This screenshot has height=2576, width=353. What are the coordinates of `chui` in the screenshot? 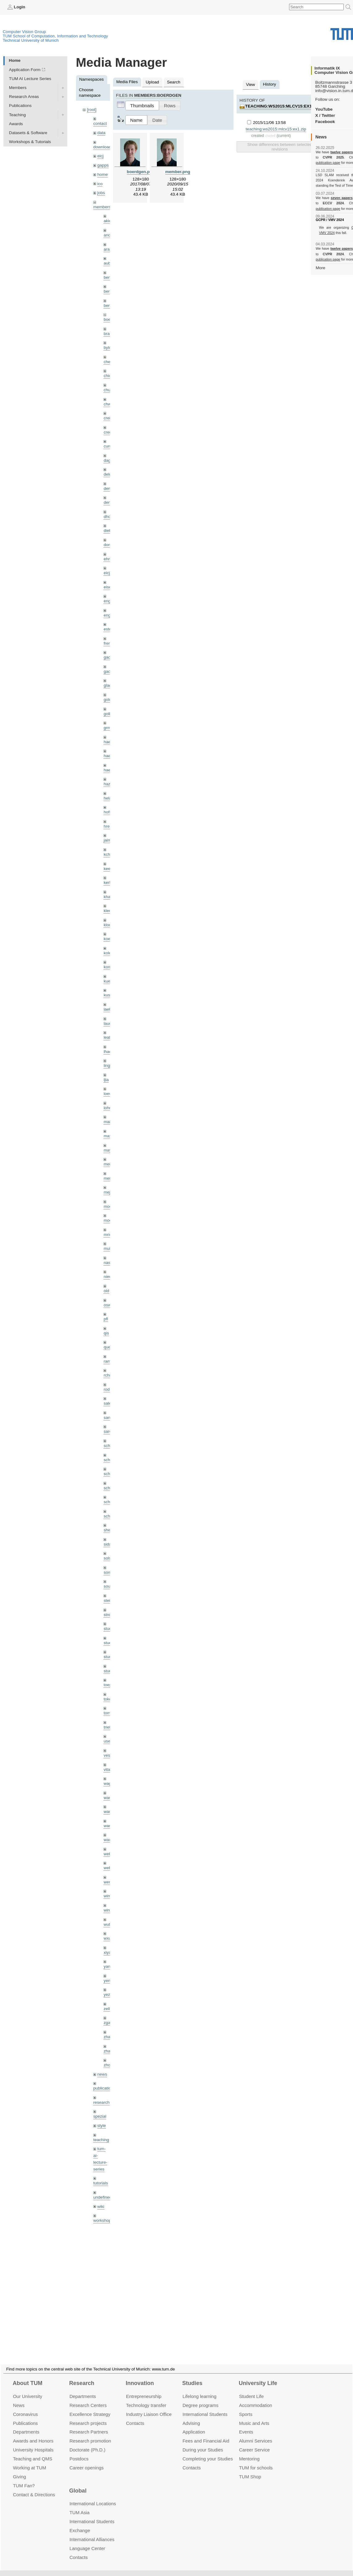 It's located at (107, 390).